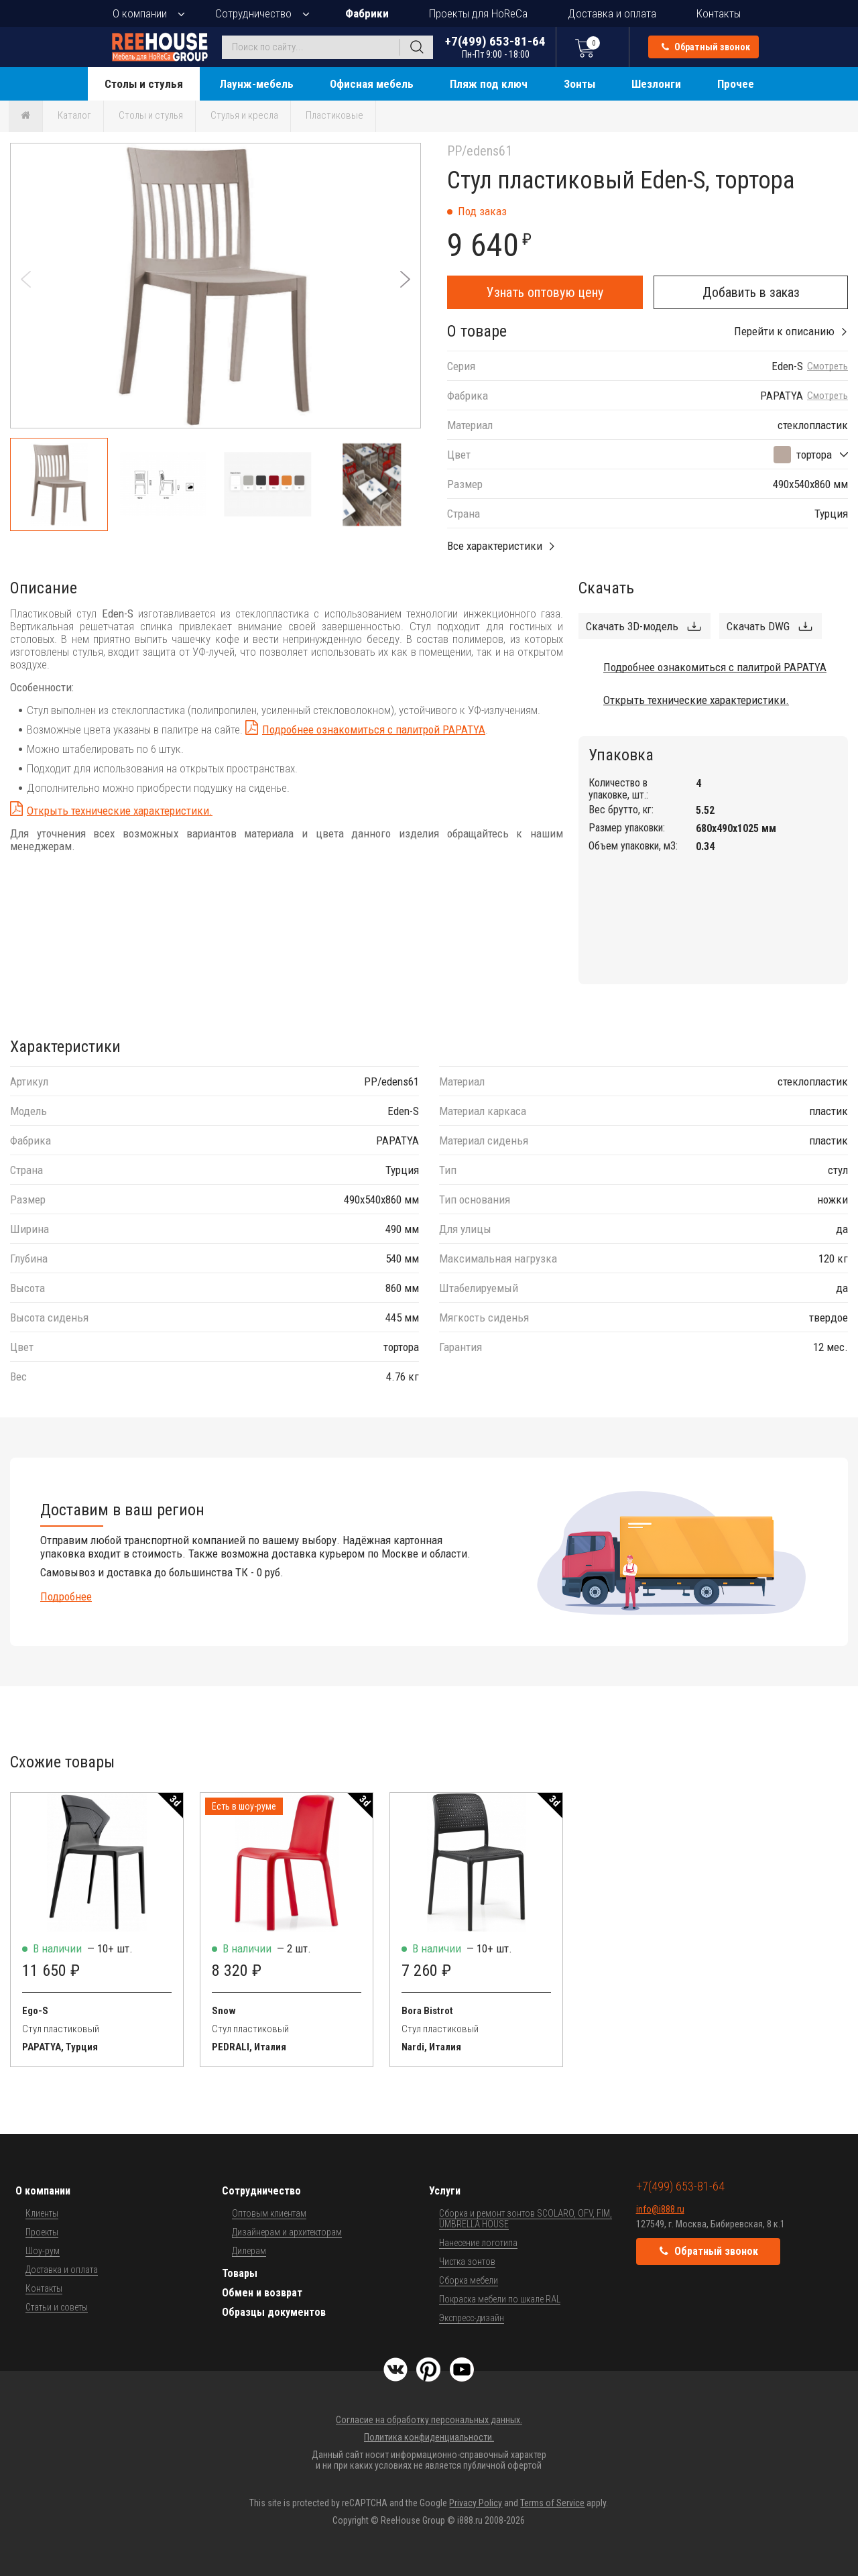 The width and height of the screenshot is (858, 2576). Describe the element at coordinates (334, 115) in the screenshot. I see `Пластиковые` at that location.